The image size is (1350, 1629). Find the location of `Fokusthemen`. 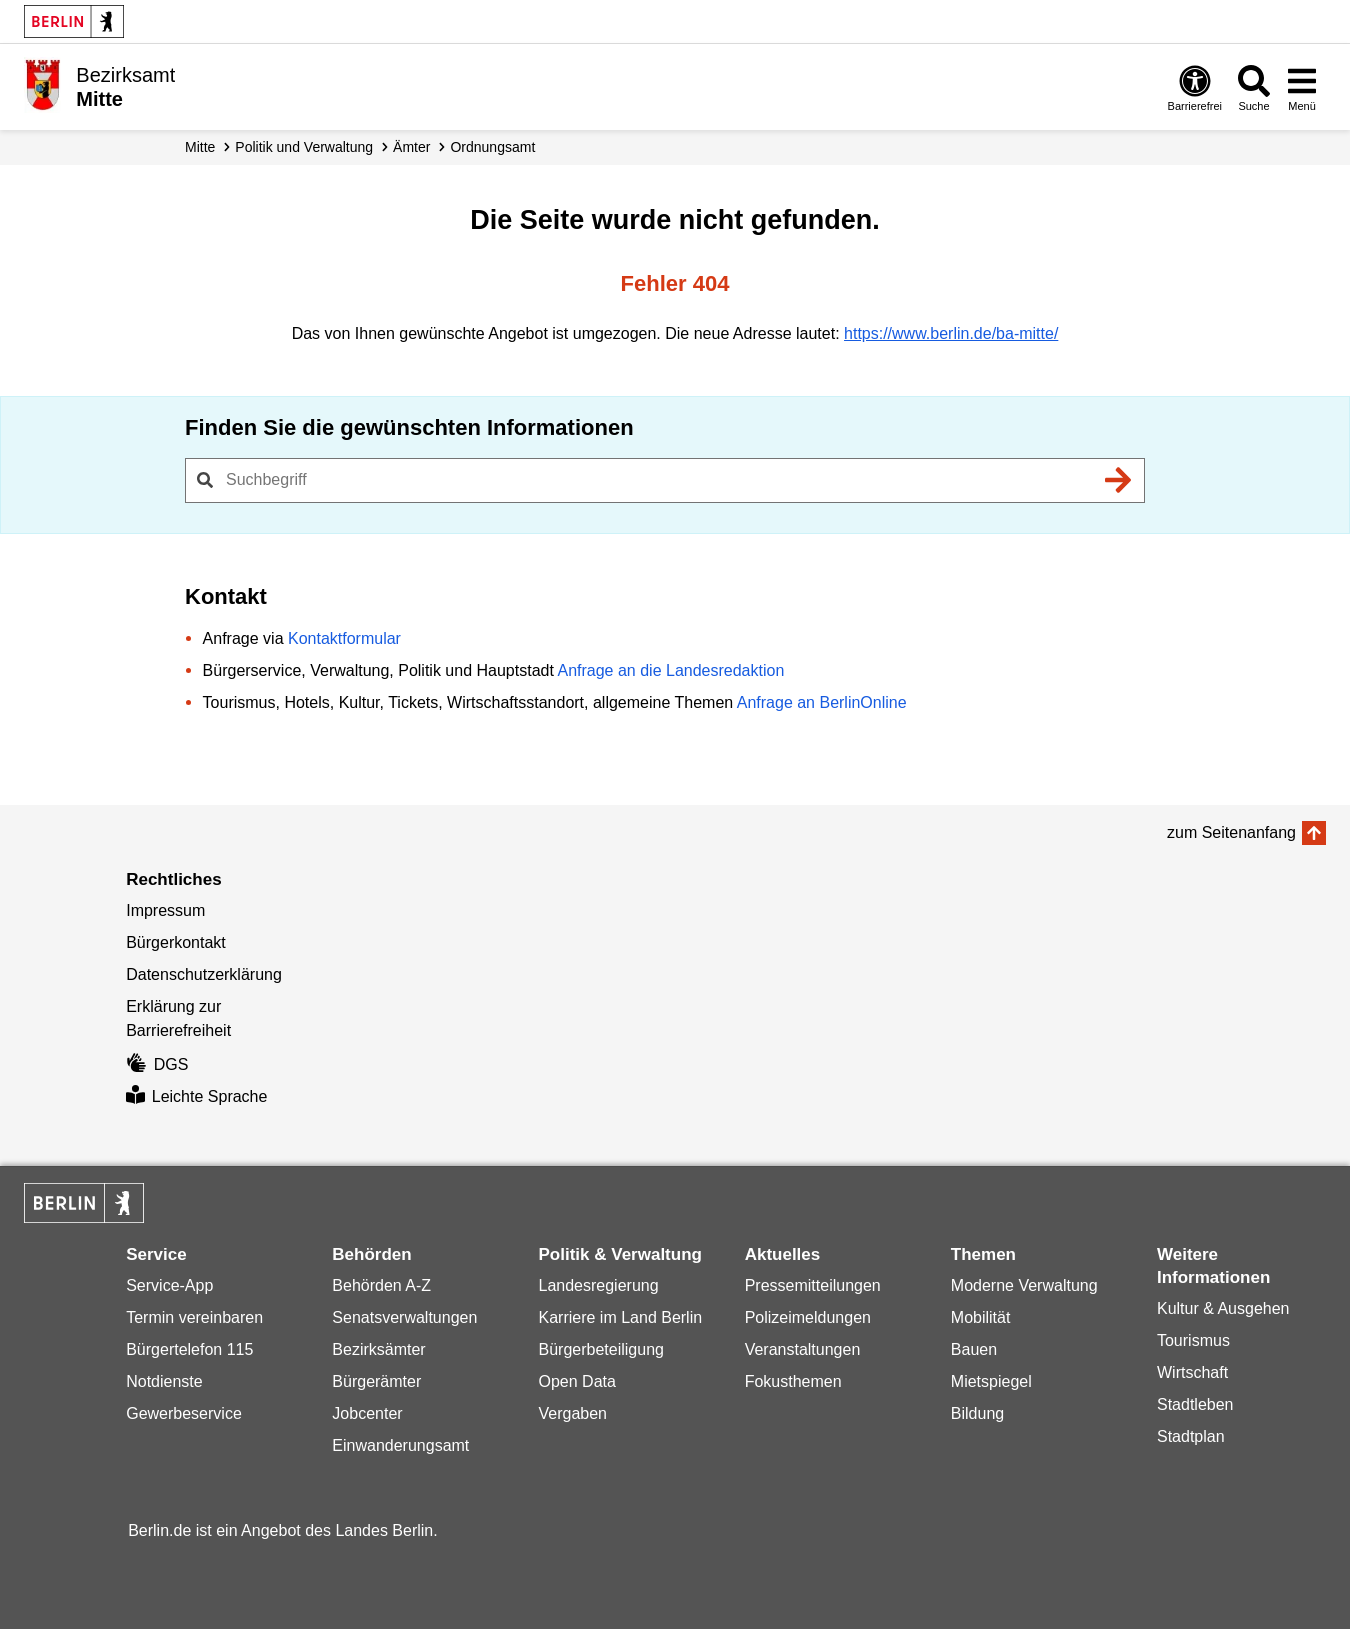

Fokusthemen is located at coordinates (793, 1381).